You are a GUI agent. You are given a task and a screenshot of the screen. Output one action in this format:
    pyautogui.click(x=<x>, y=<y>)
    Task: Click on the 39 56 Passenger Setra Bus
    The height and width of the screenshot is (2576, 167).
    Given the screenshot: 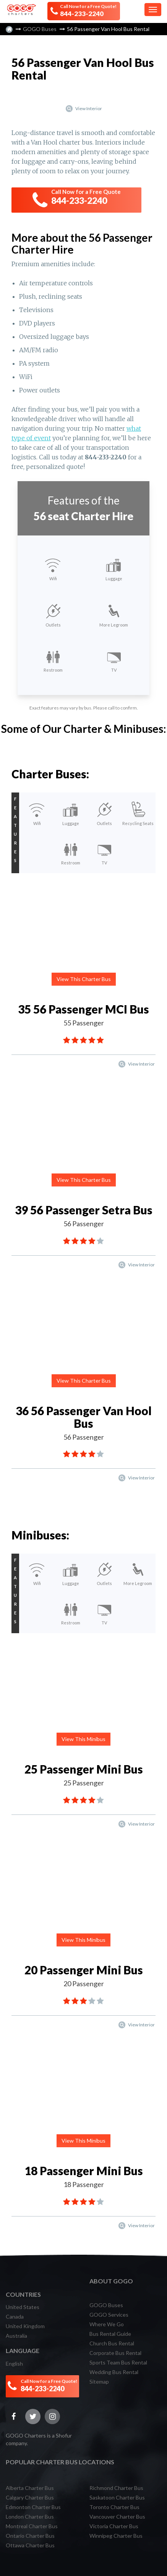 What is the action you would take?
    pyautogui.click(x=83, y=1210)
    